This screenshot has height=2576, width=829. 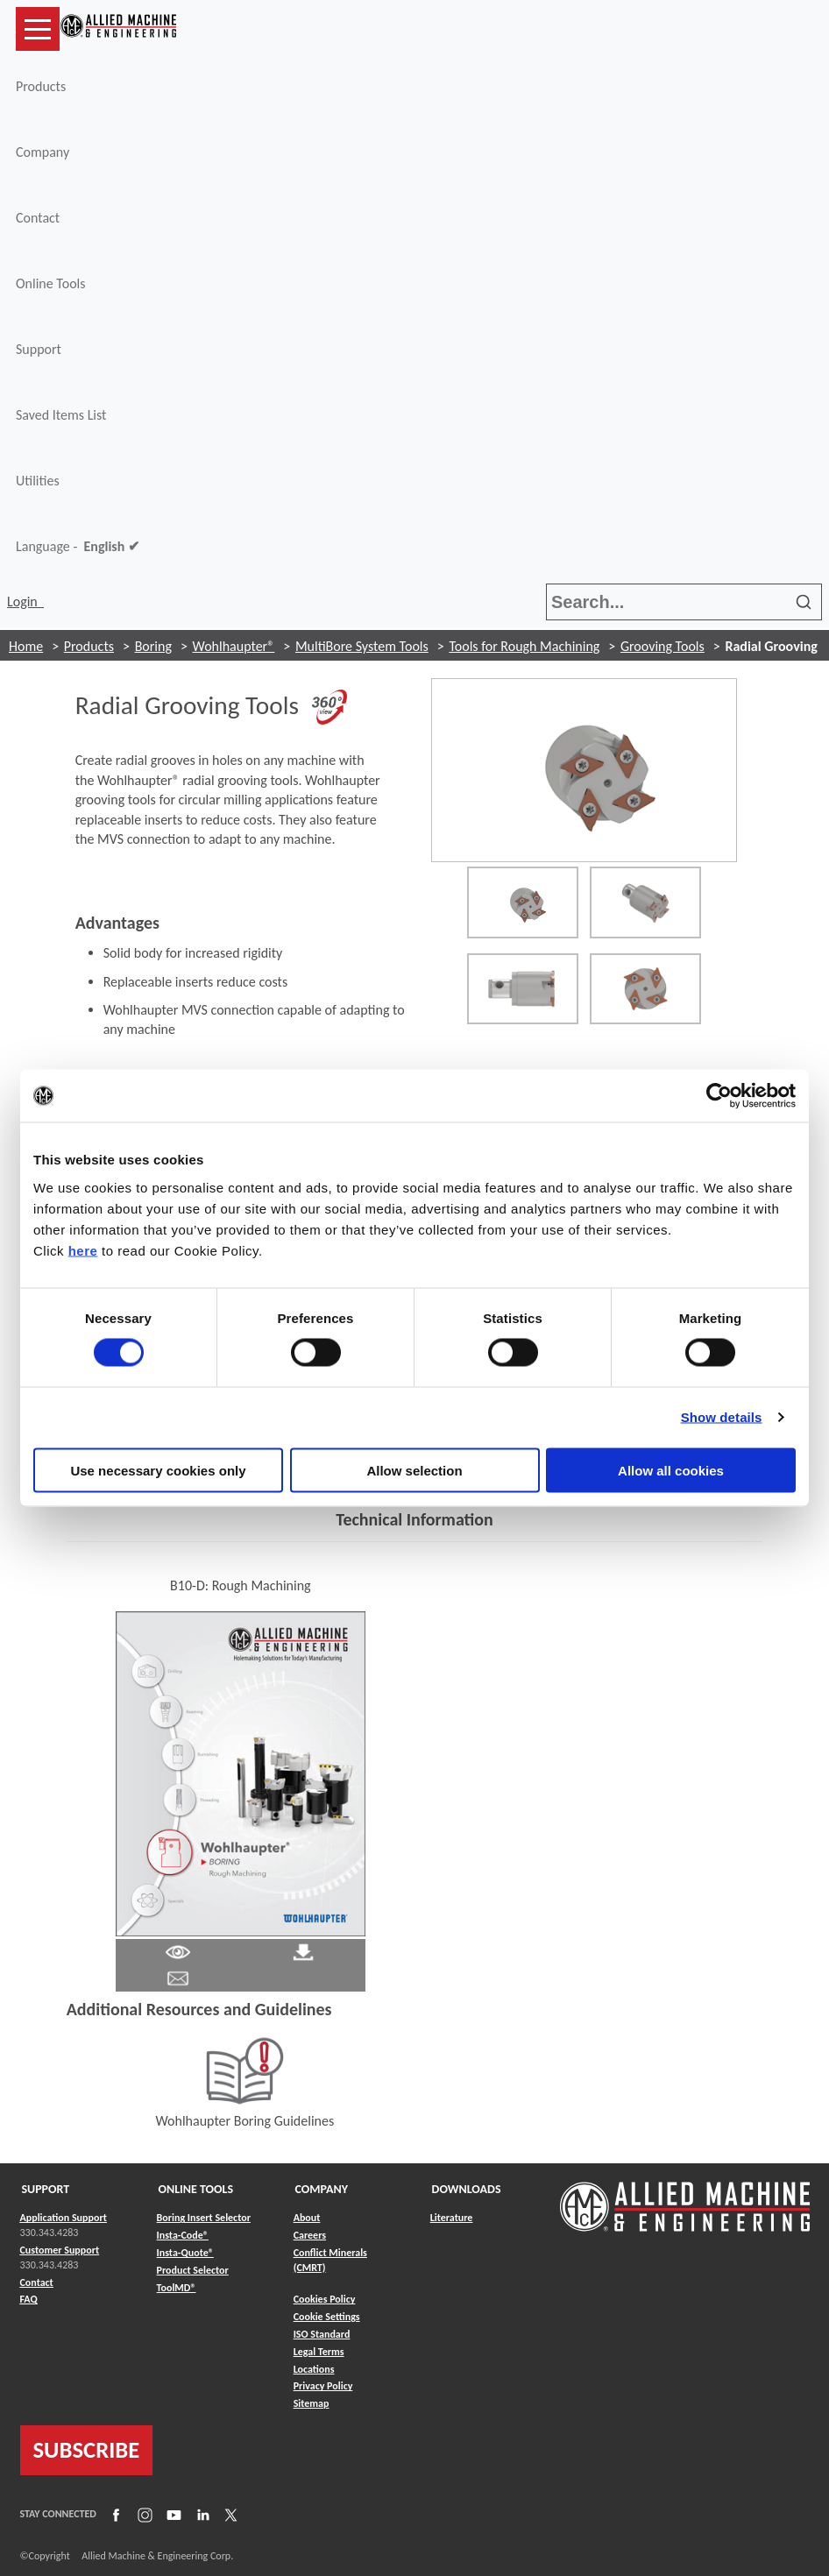 I want to click on [Link to Literature Pdf], so click(x=178, y=1951).